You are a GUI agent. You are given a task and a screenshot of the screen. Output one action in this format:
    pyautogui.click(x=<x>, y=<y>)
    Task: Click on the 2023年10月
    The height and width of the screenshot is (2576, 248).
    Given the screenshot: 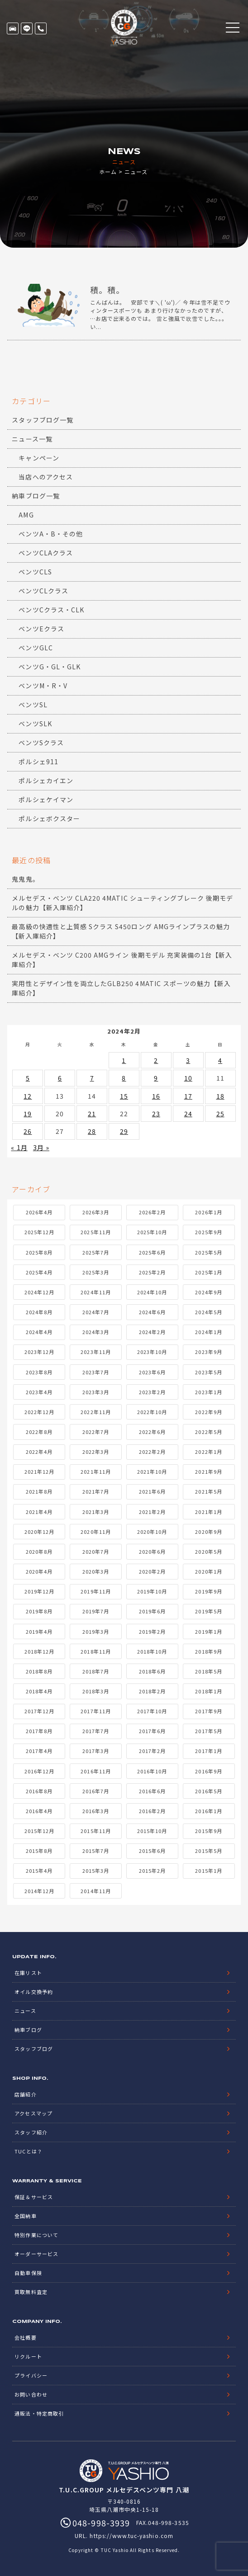 What is the action you would take?
    pyautogui.click(x=152, y=1351)
    